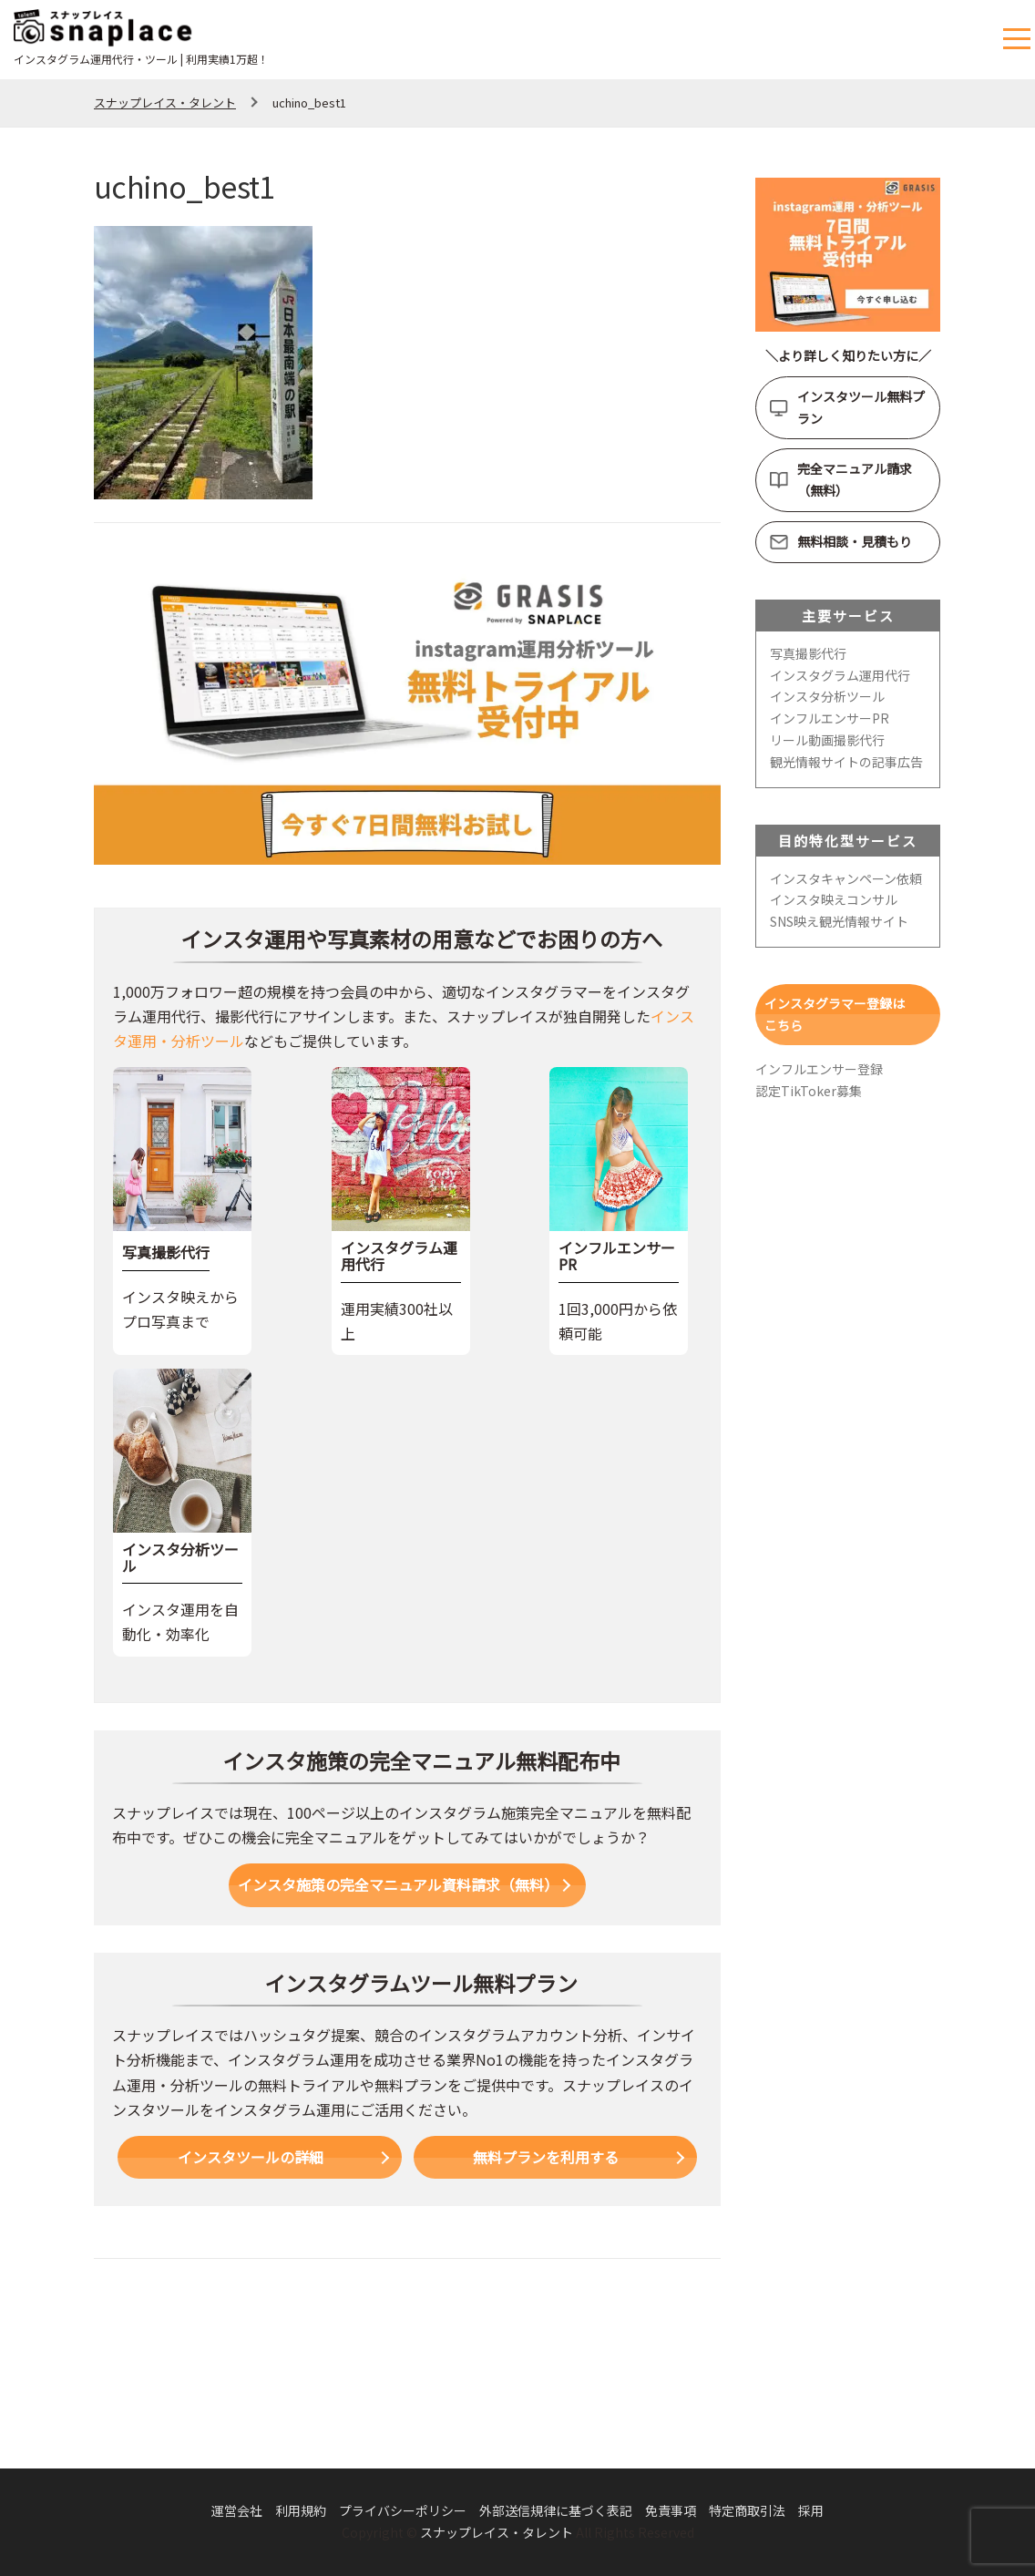 The width and height of the screenshot is (1035, 2576). What do you see at coordinates (808, 1091) in the screenshot?
I see `認定TikToker募集` at bounding box center [808, 1091].